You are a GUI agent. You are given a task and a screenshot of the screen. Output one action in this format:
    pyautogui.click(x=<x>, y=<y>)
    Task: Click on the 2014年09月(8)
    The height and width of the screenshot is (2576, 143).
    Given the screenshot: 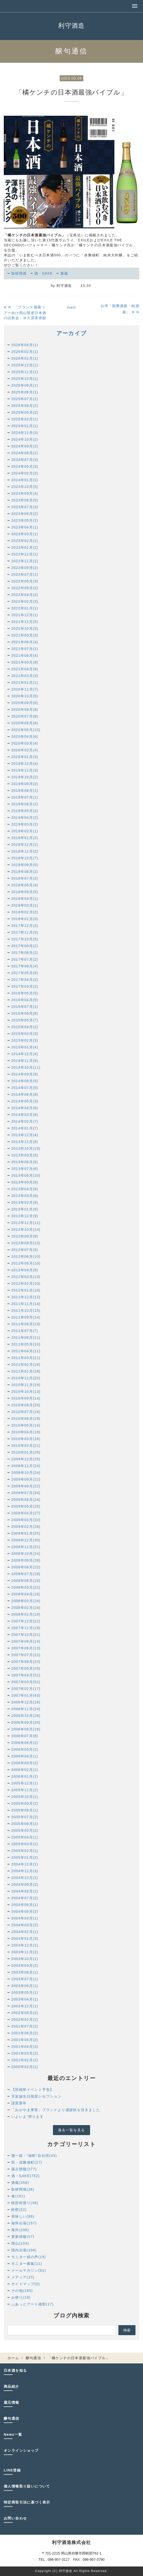 What is the action you would take?
    pyautogui.click(x=24, y=1074)
    